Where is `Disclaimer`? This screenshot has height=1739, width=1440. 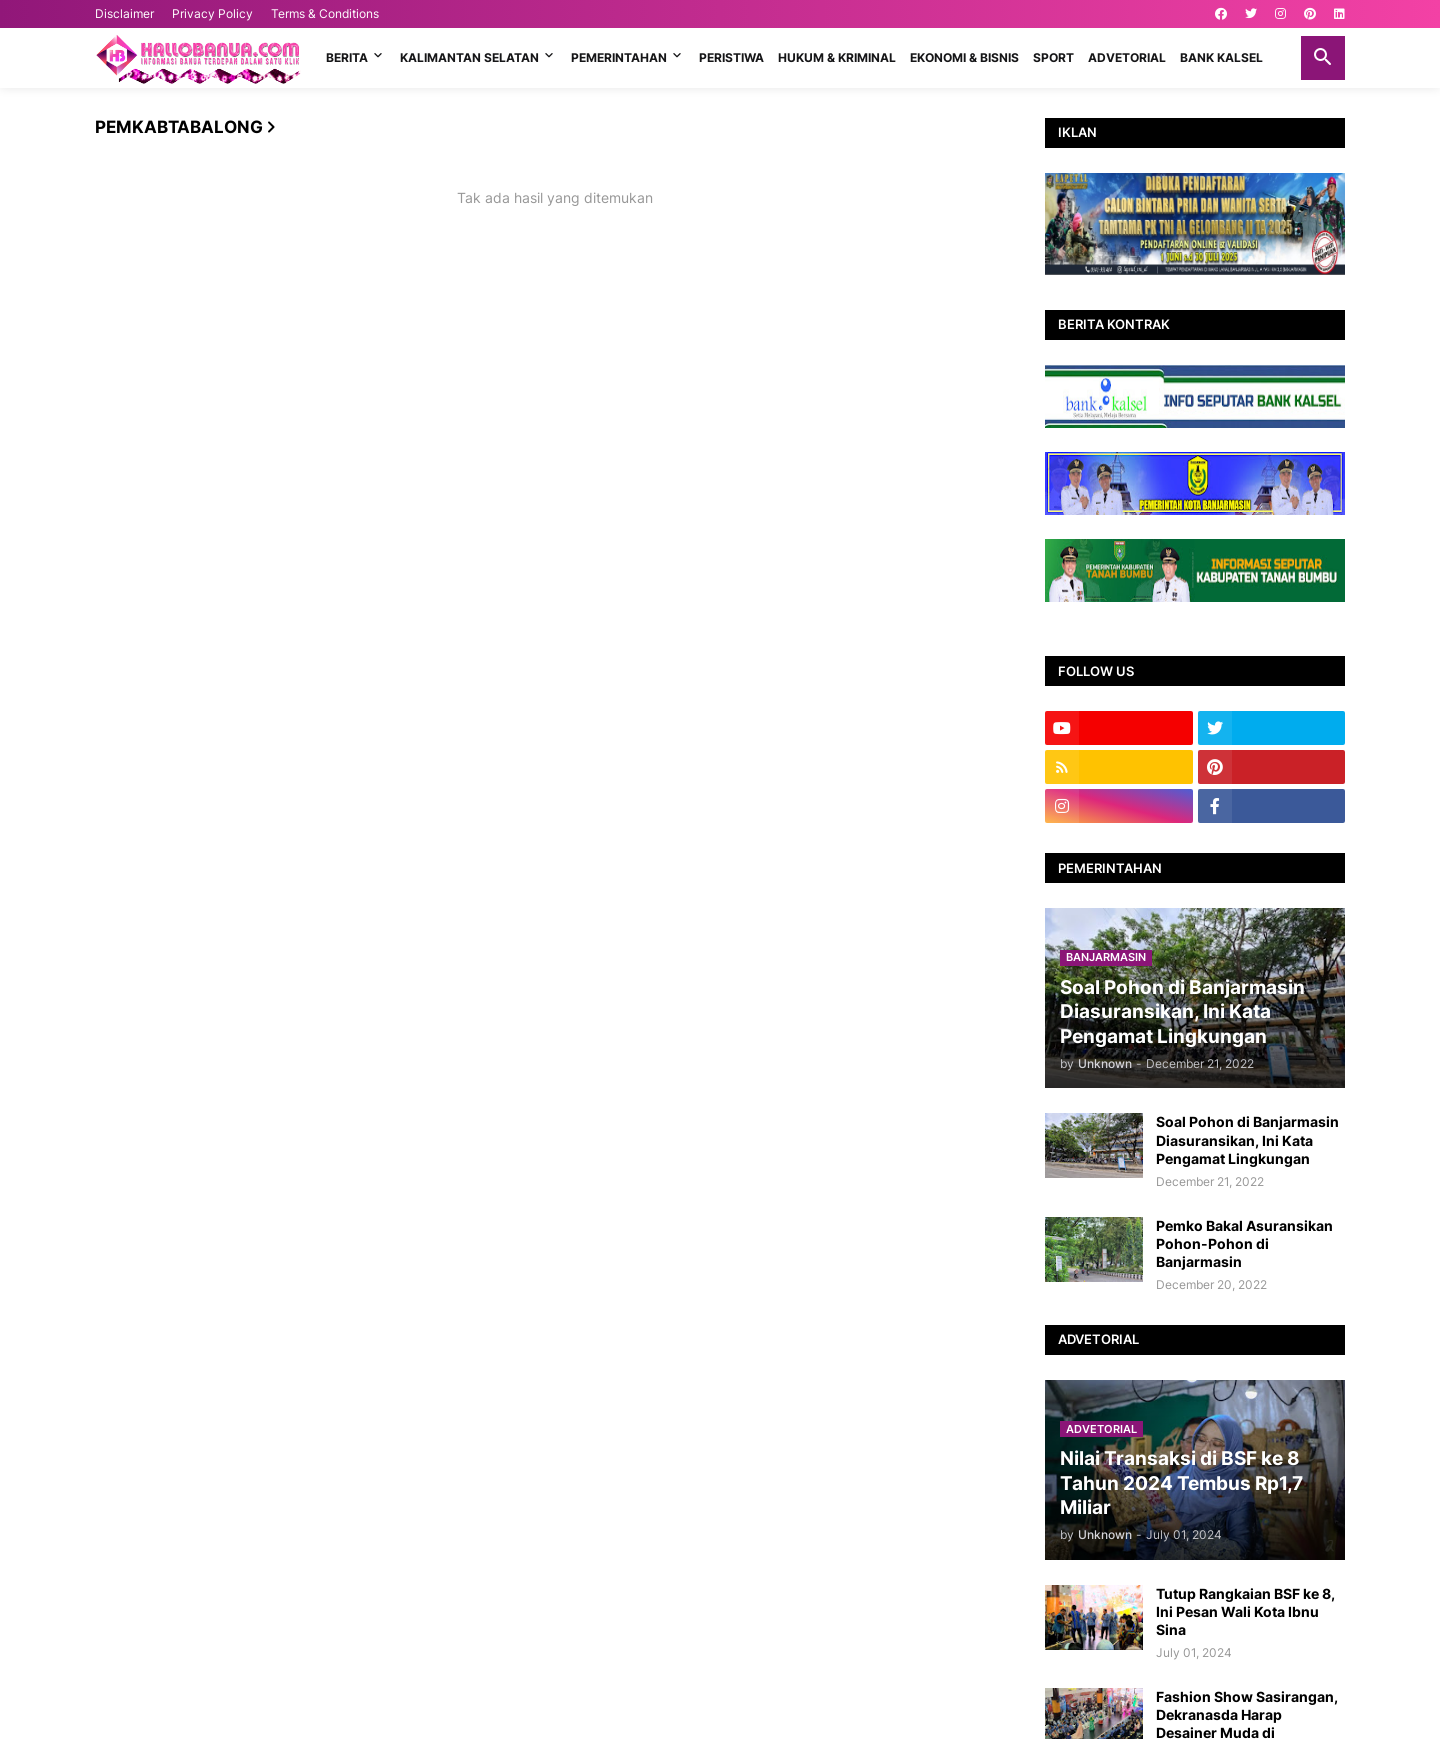
Disclaimer is located at coordinates (124, 13).